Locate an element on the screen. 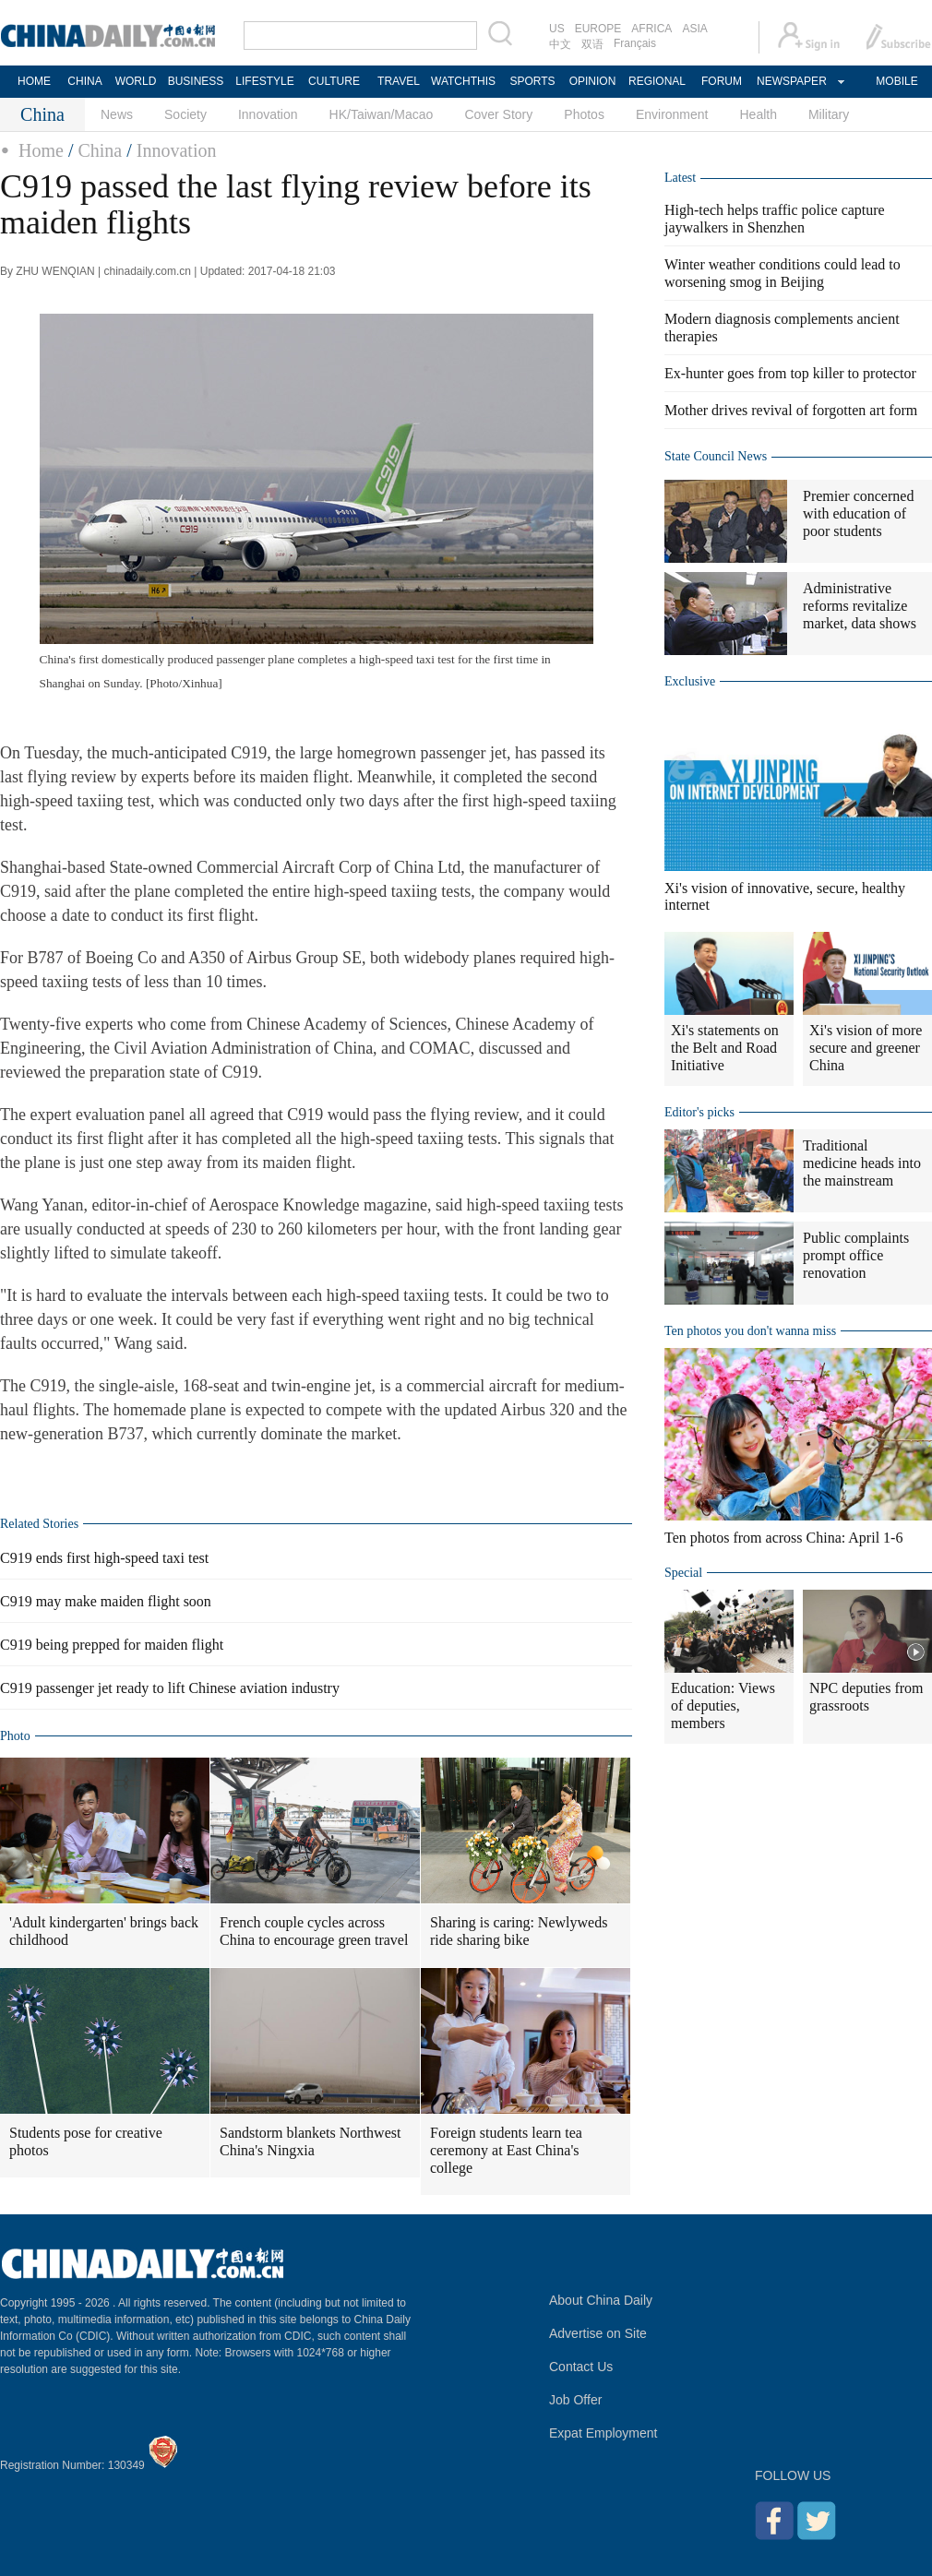  Innovation is located at coordinates (268, 114).